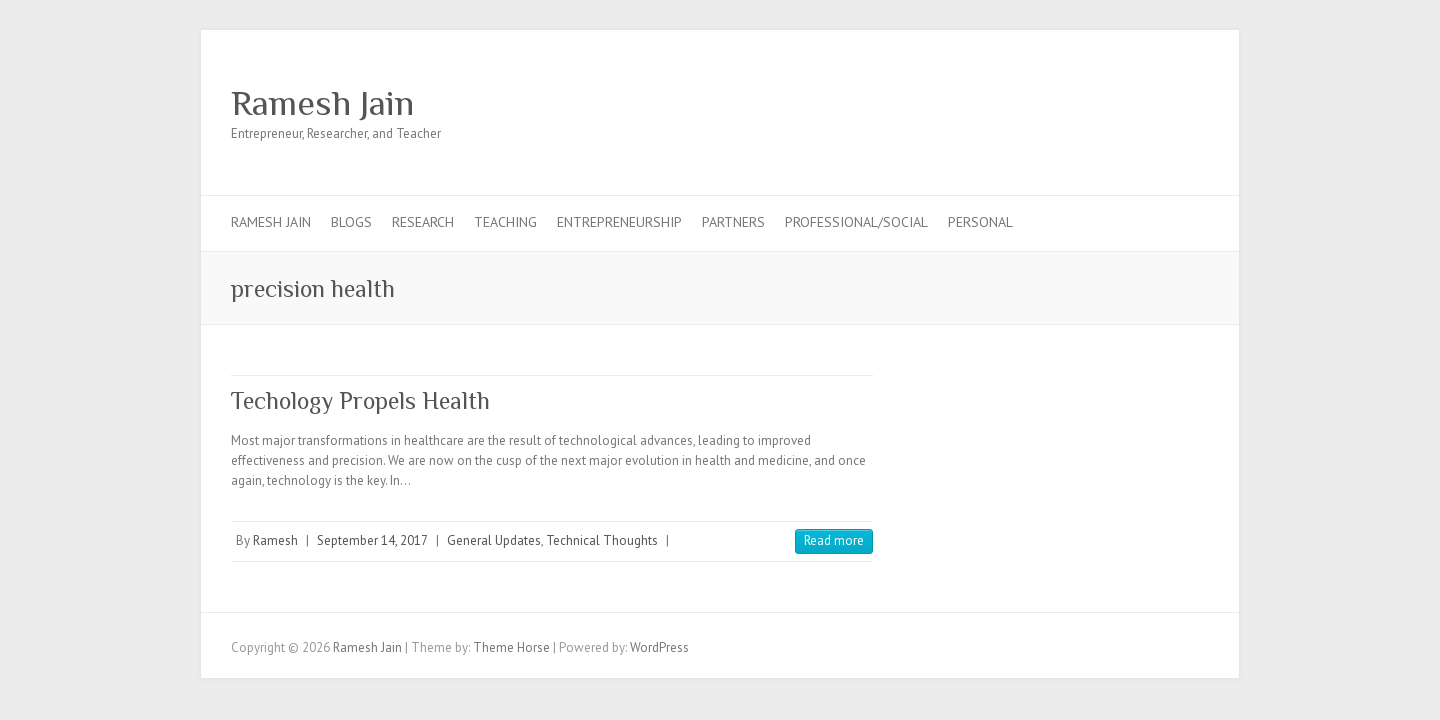 This screenshot has width=1440, height=720. Describe the element at coordinates (494, 540) in the screenshot. I see `General Updates` at that location.